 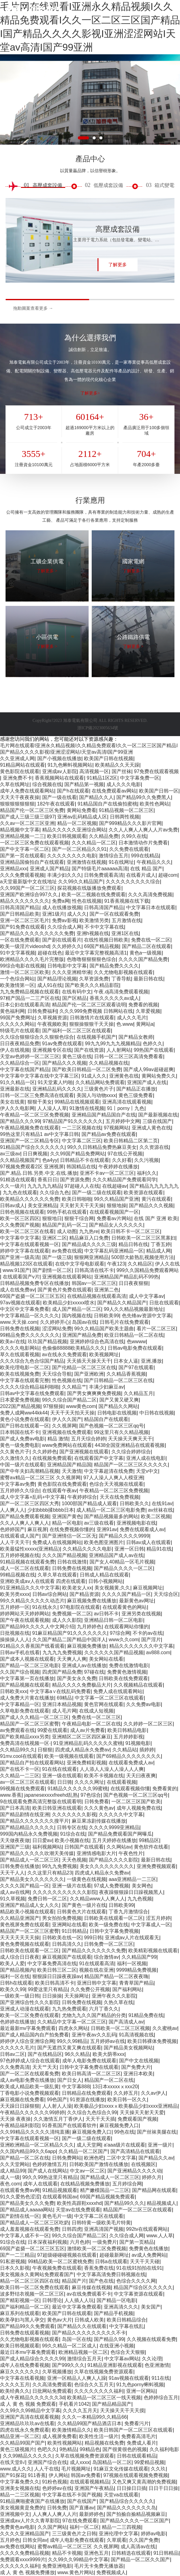 I want to click on 黄色影院在线观看, so click(x=19, y=771).